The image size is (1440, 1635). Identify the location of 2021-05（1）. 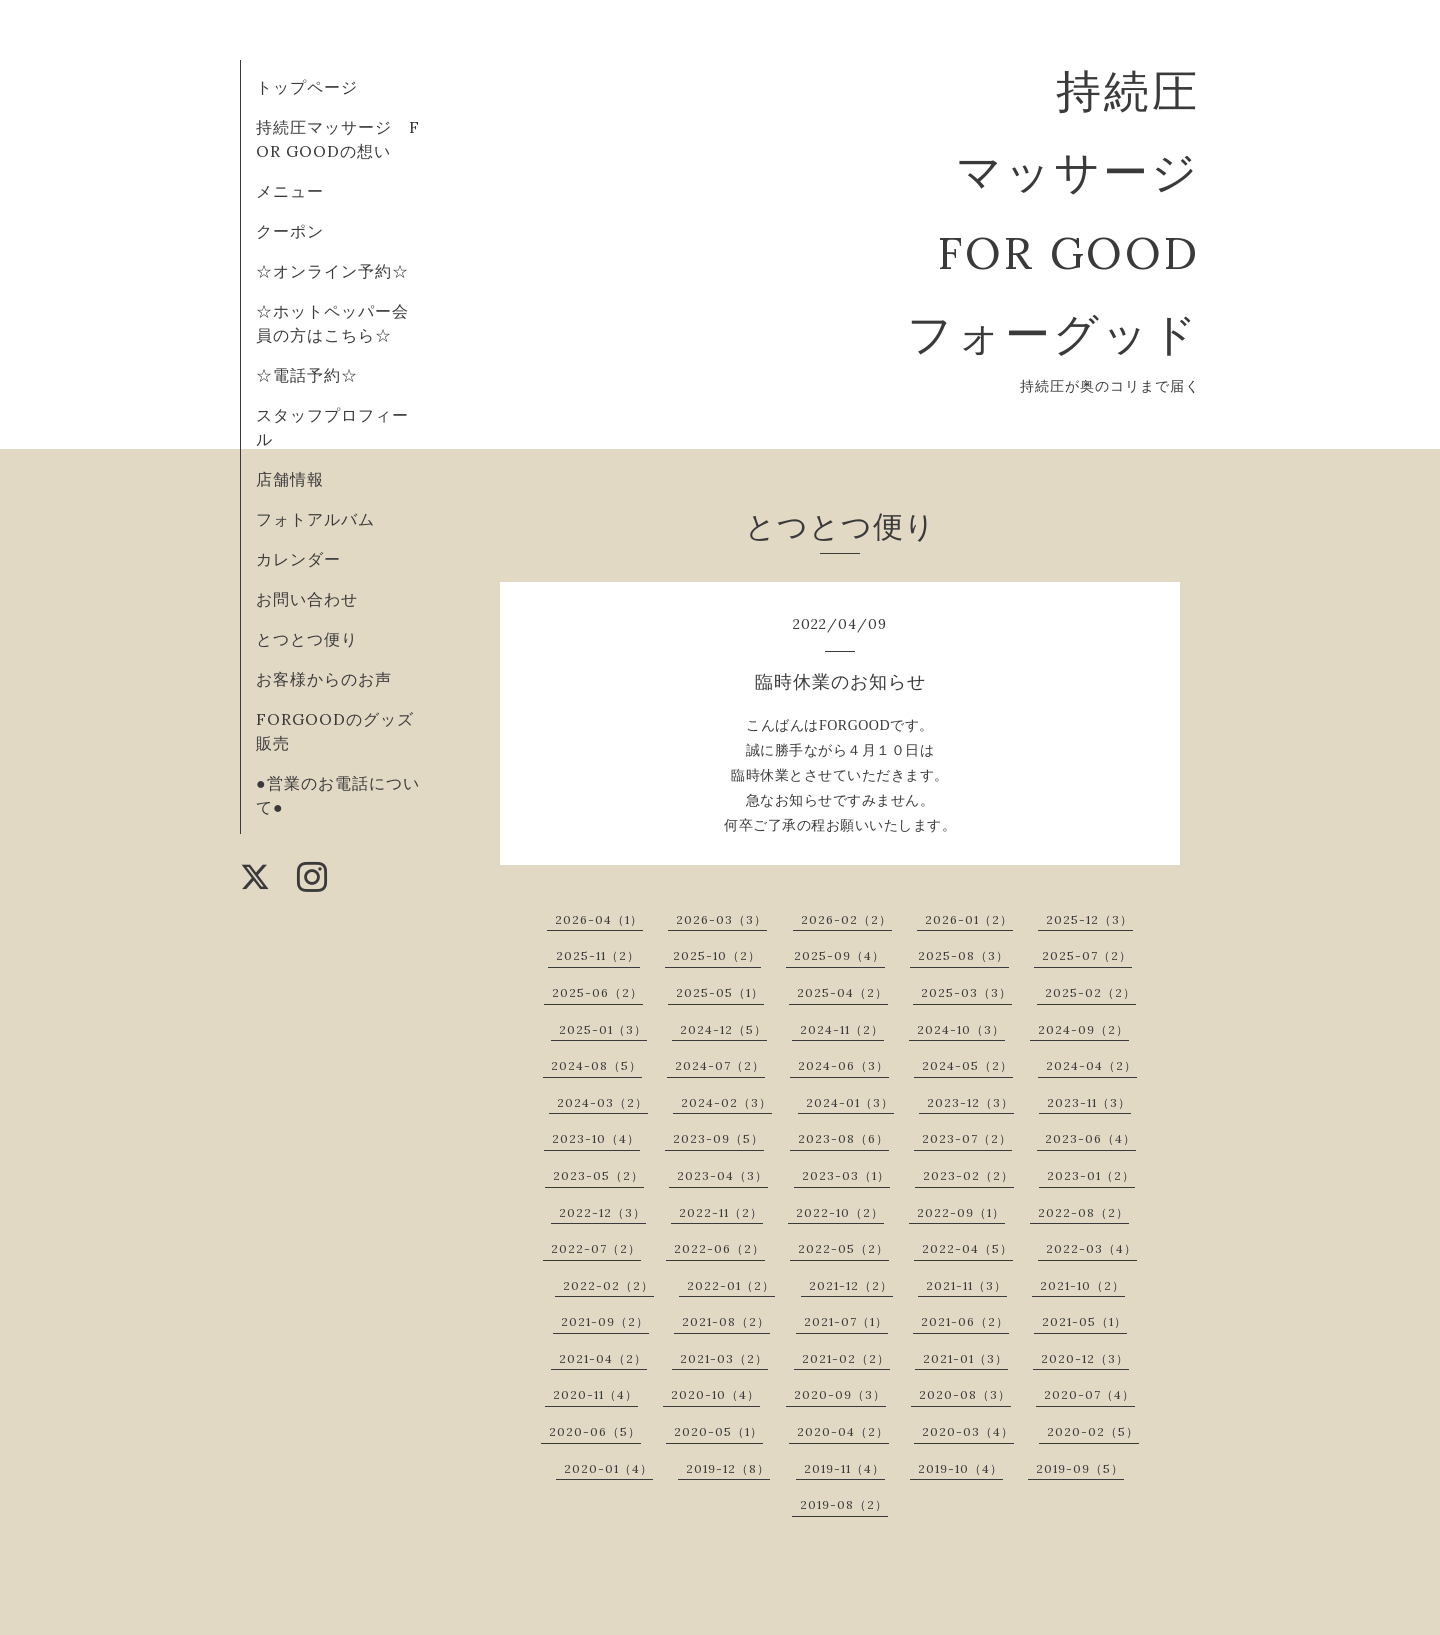
(1084, 1321).